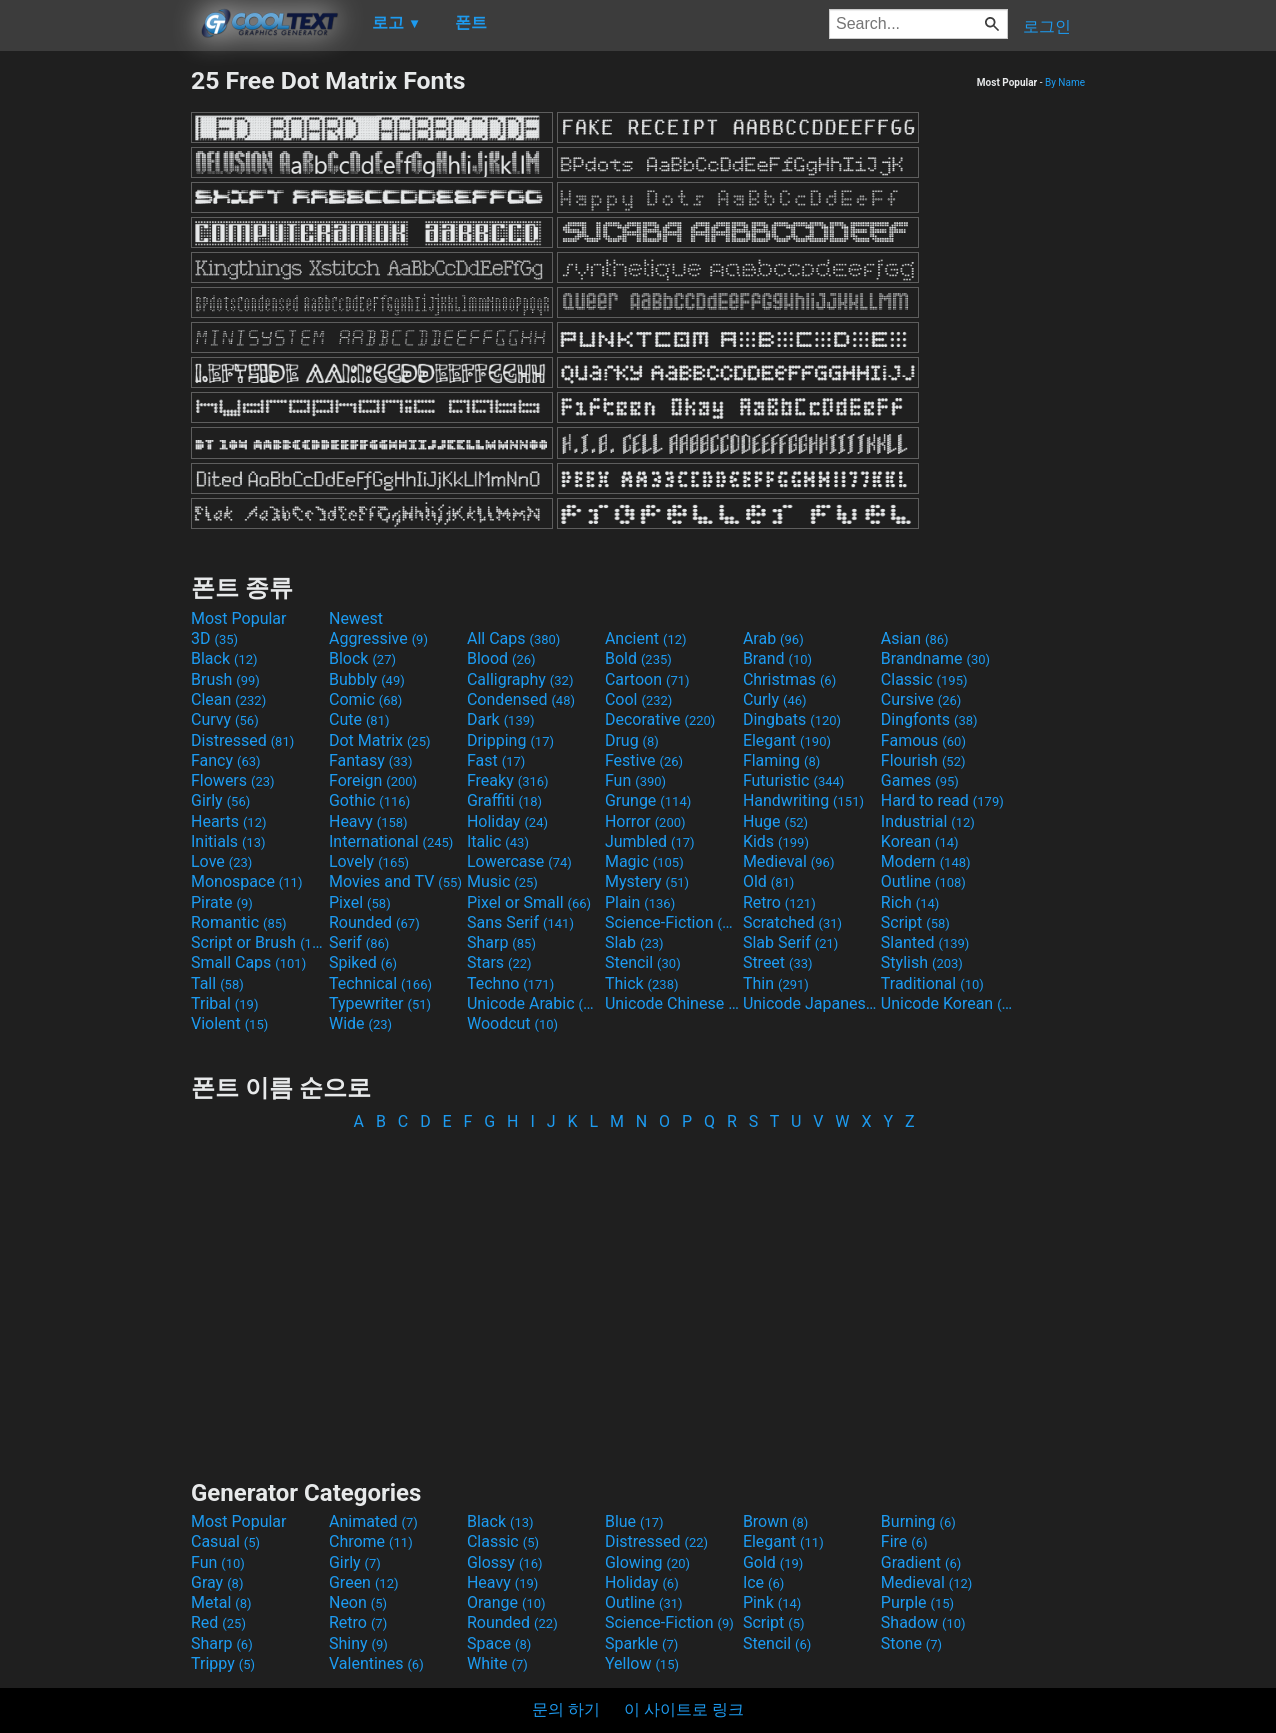 Image resolution: width=1276 pixels, height=1733 pixels. What do you see at coordinates (225, 719) in the screenshot?
I see `Curvy` at bounding box center [225, 719].